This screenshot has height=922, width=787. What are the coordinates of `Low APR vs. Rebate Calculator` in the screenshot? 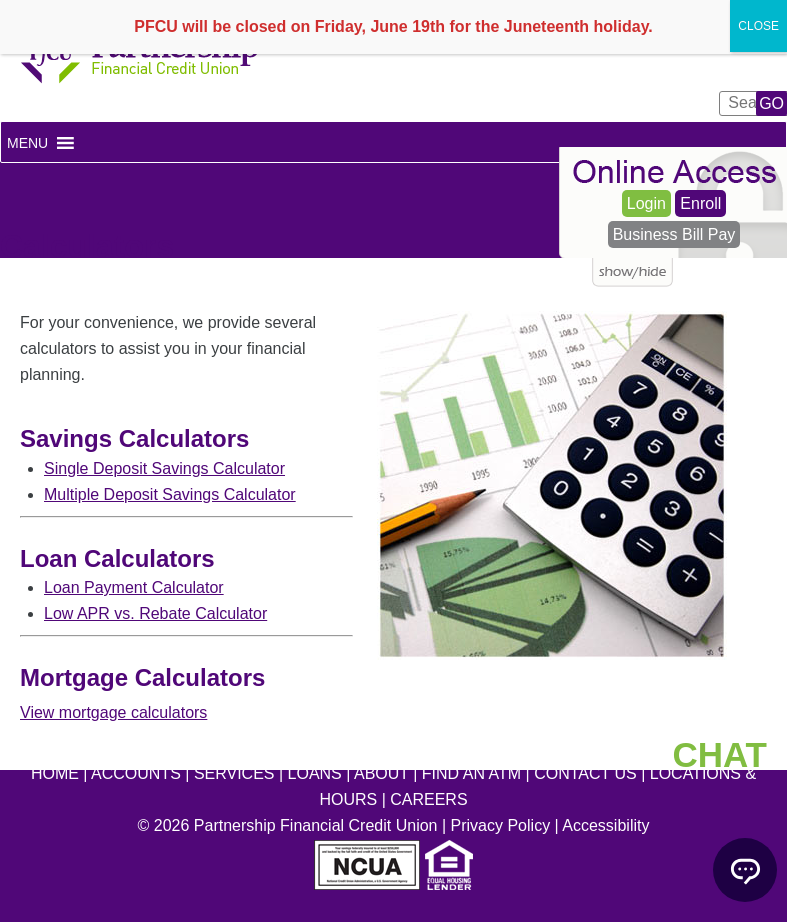 It's located at (155, 613).